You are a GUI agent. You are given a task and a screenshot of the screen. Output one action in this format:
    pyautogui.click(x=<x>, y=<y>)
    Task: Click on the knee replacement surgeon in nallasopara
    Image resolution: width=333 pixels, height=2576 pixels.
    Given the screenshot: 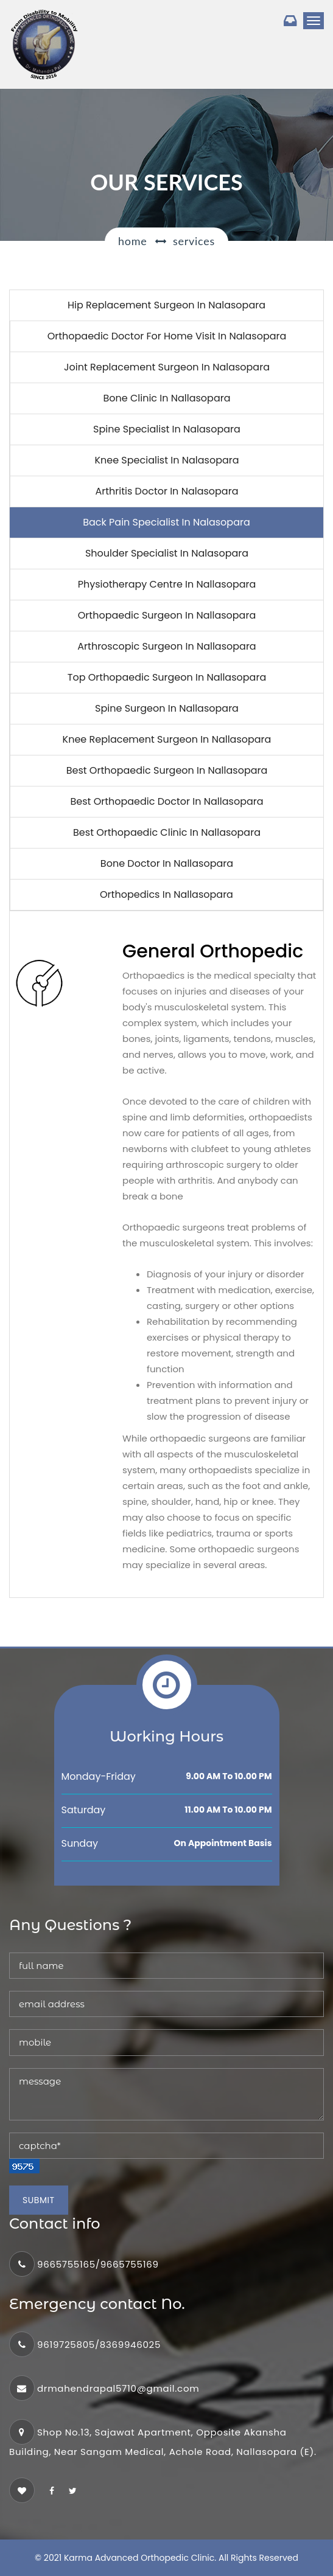 What is the action you would take?
    pyautogui.click(x=167, y=739)
    